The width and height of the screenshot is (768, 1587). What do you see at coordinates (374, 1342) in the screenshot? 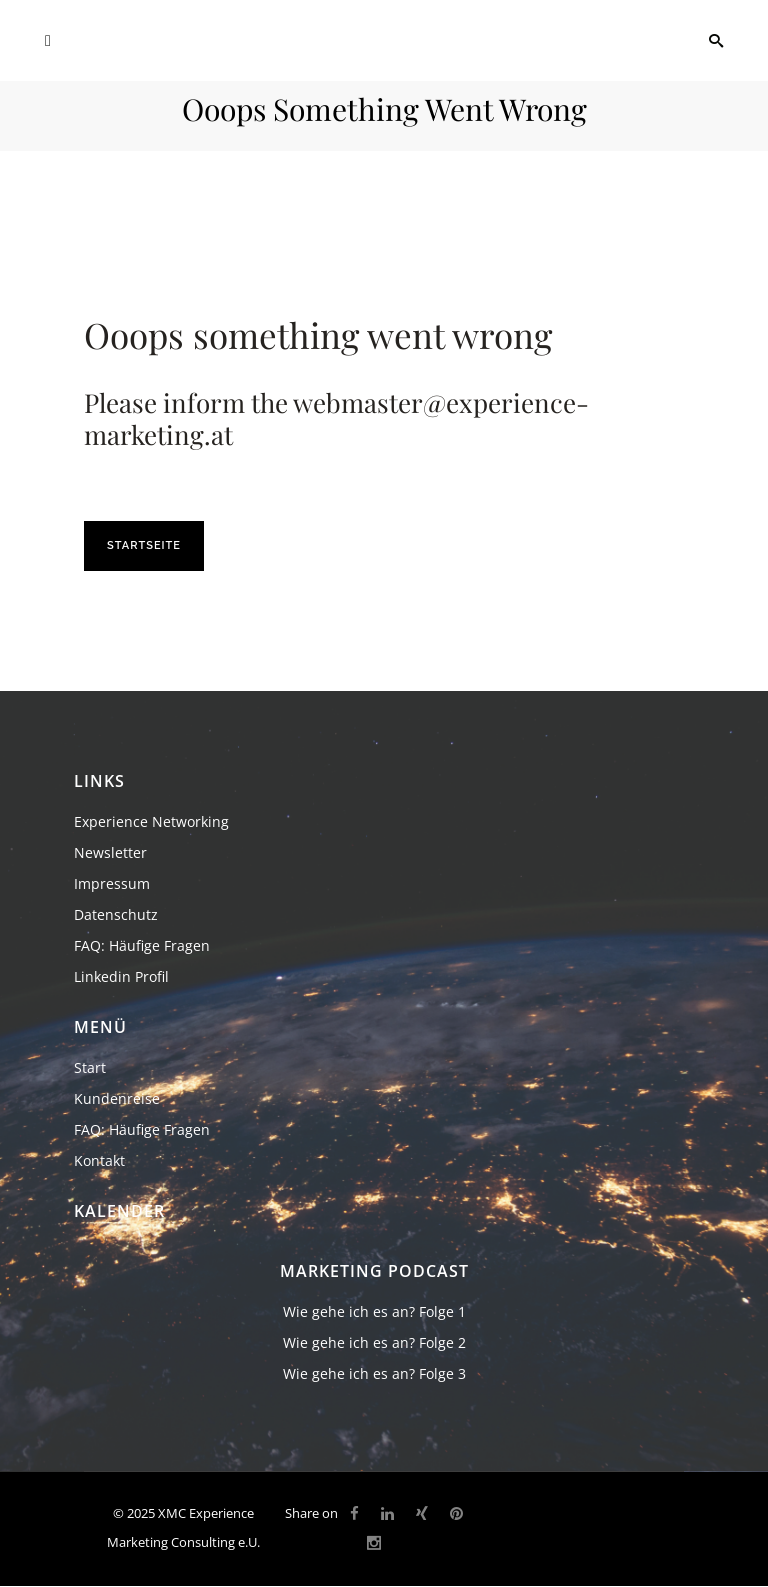
I see `Wie gehe ich es an? Folge 2` at bounding box center [374, 1342].